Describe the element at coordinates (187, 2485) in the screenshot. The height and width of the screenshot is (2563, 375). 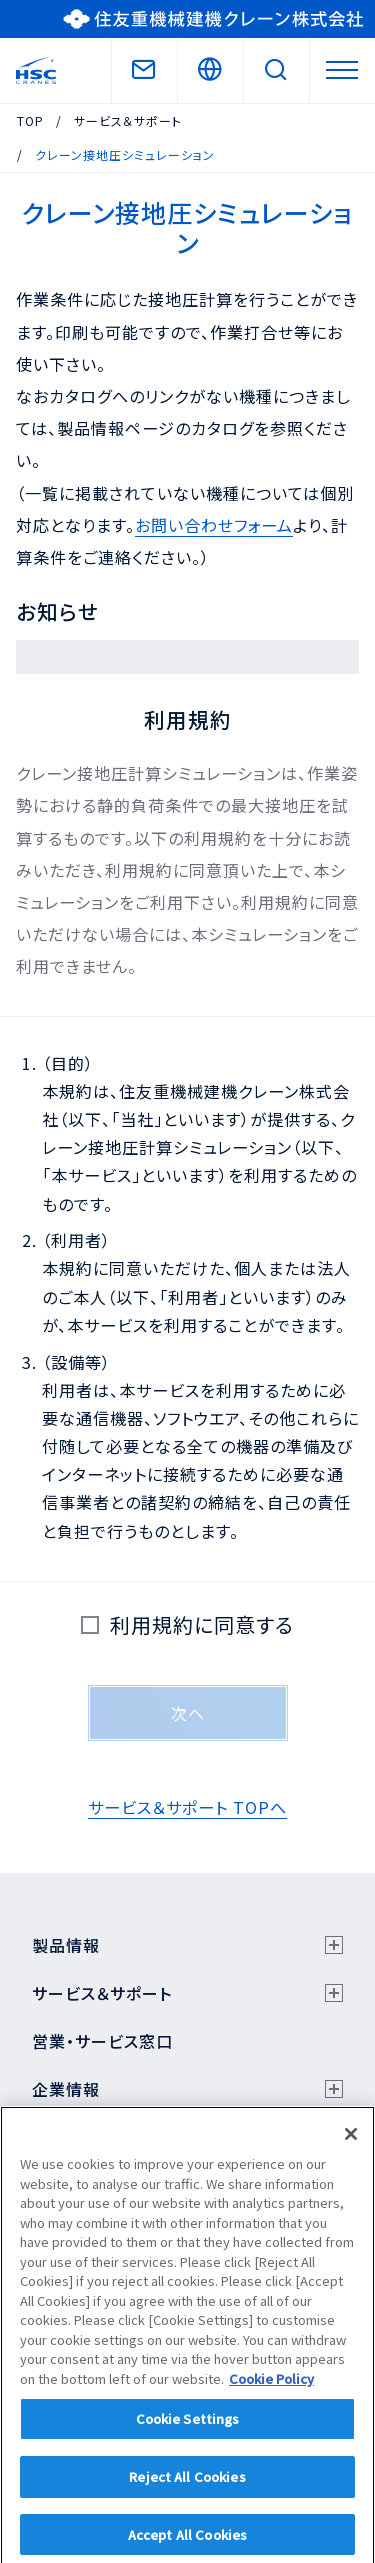
I see `Reject All Cookies` at that location.